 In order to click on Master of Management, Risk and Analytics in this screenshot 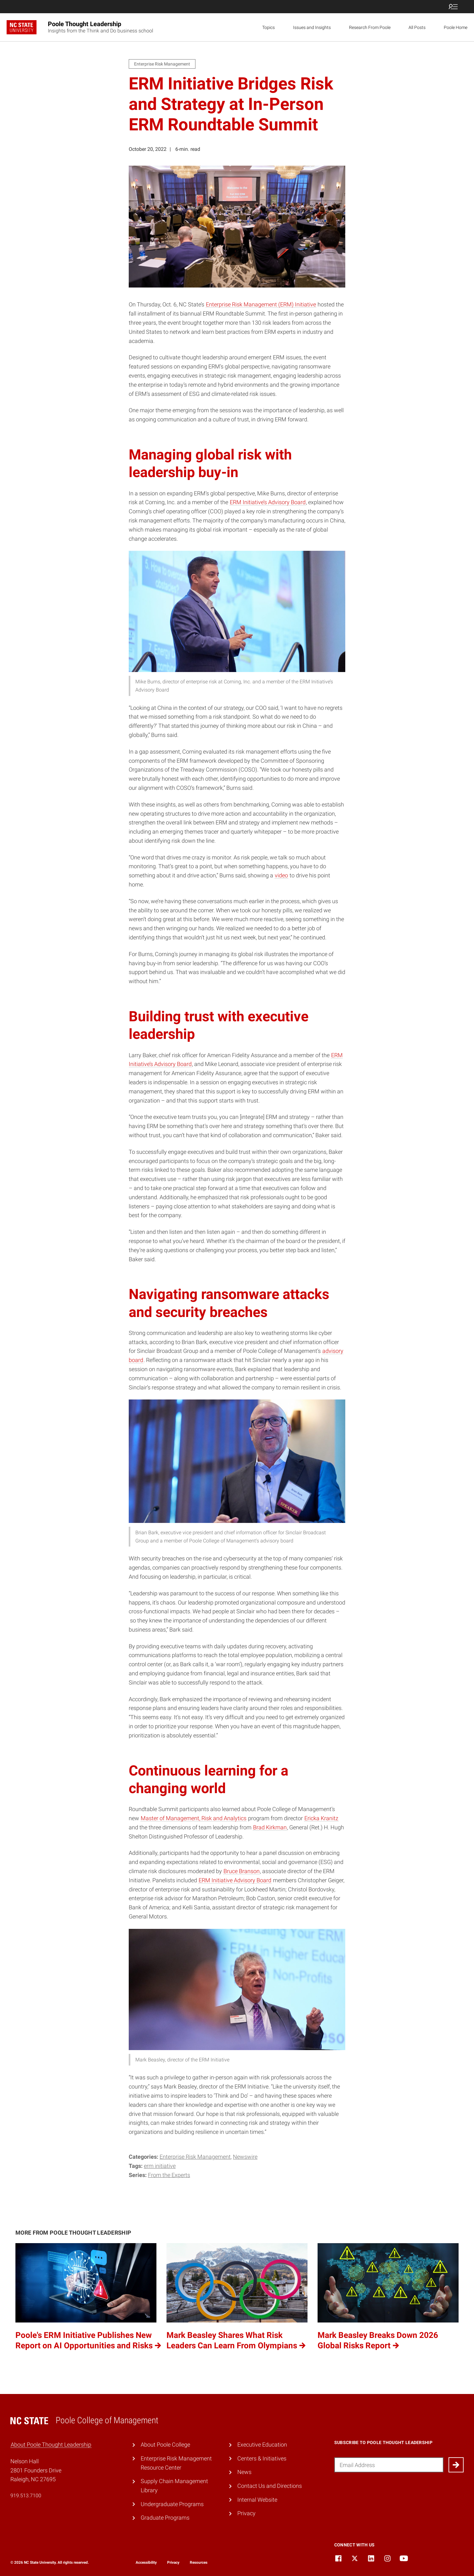, I will do `click(193, 1818)`.